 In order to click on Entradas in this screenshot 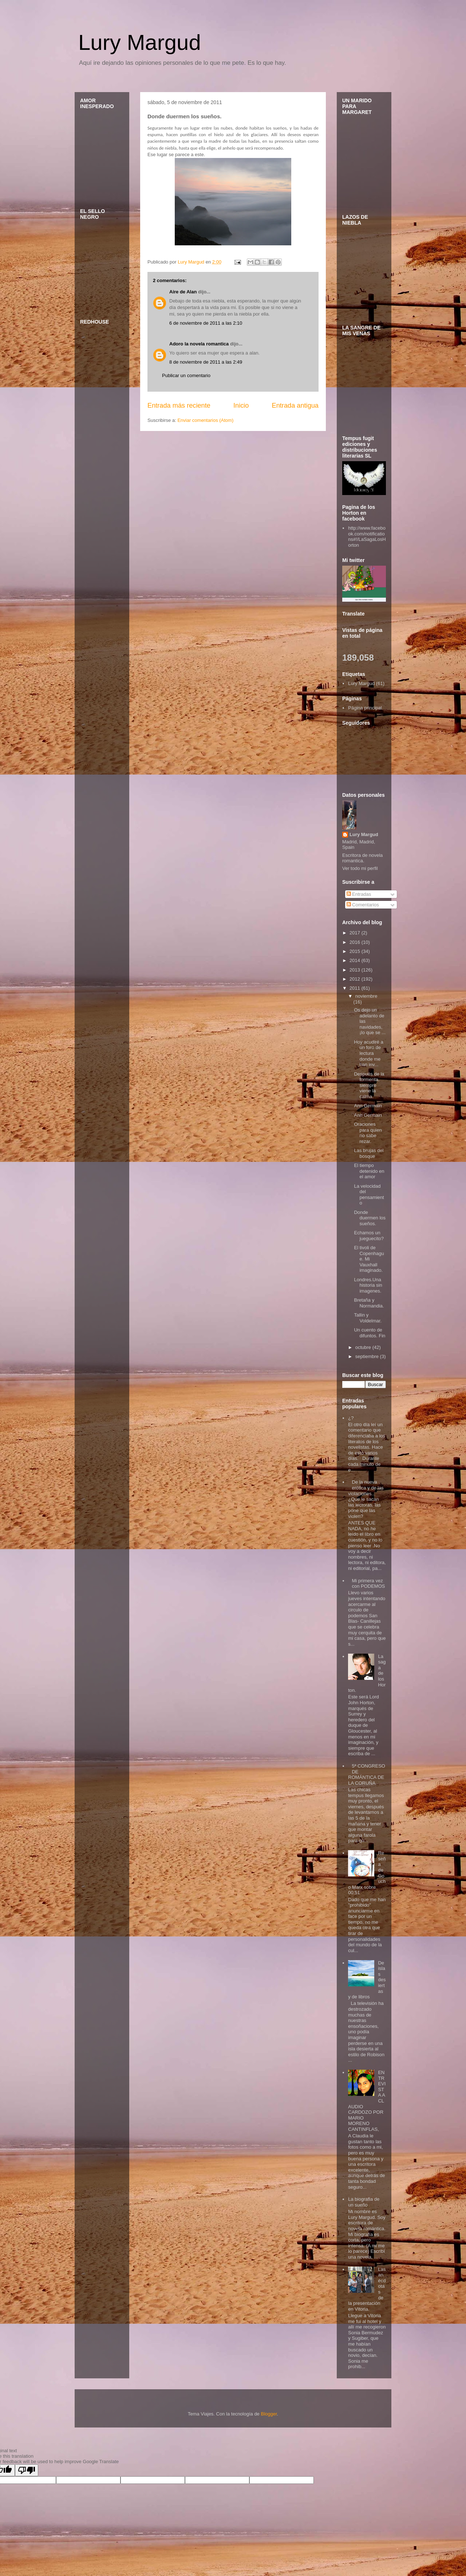, I will do `click(359, 894)`.